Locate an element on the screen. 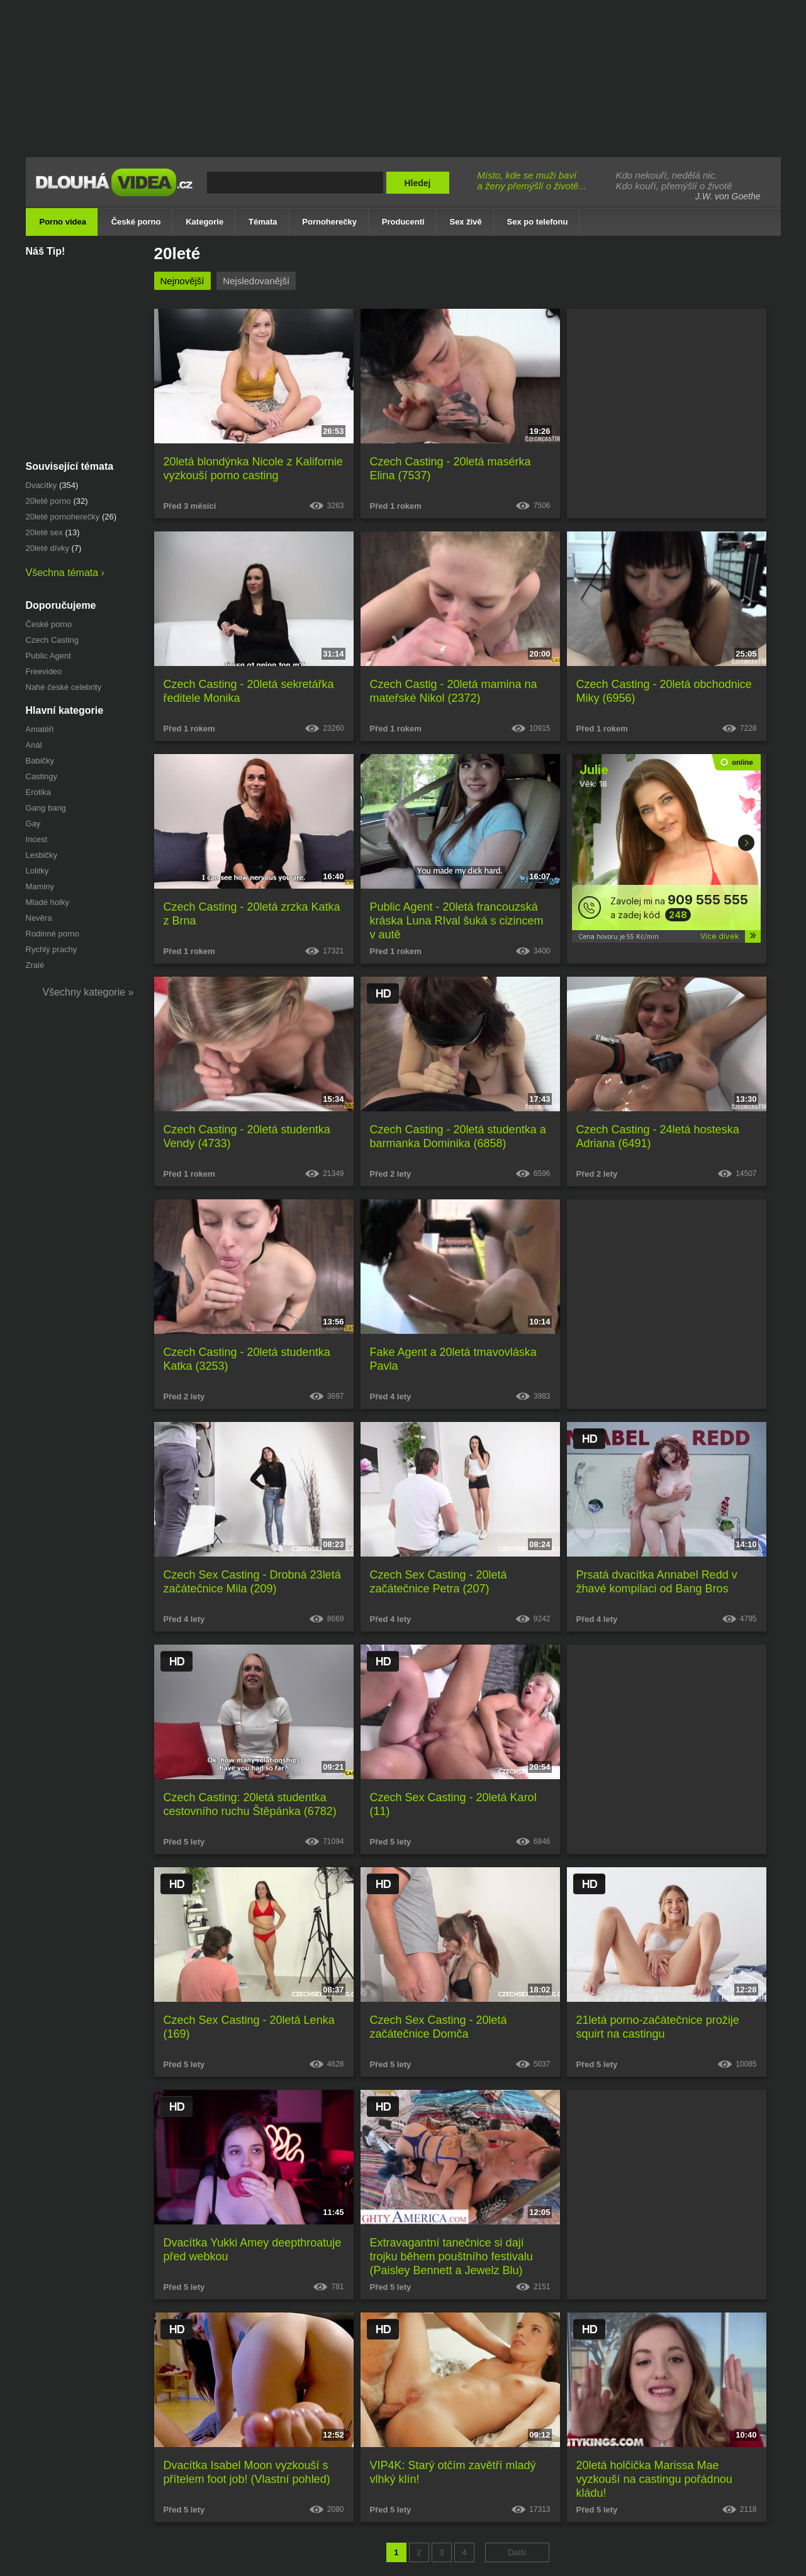 This screenshot has height=2576, width=806. 20leté dívky is located at coordinates (47, 548).